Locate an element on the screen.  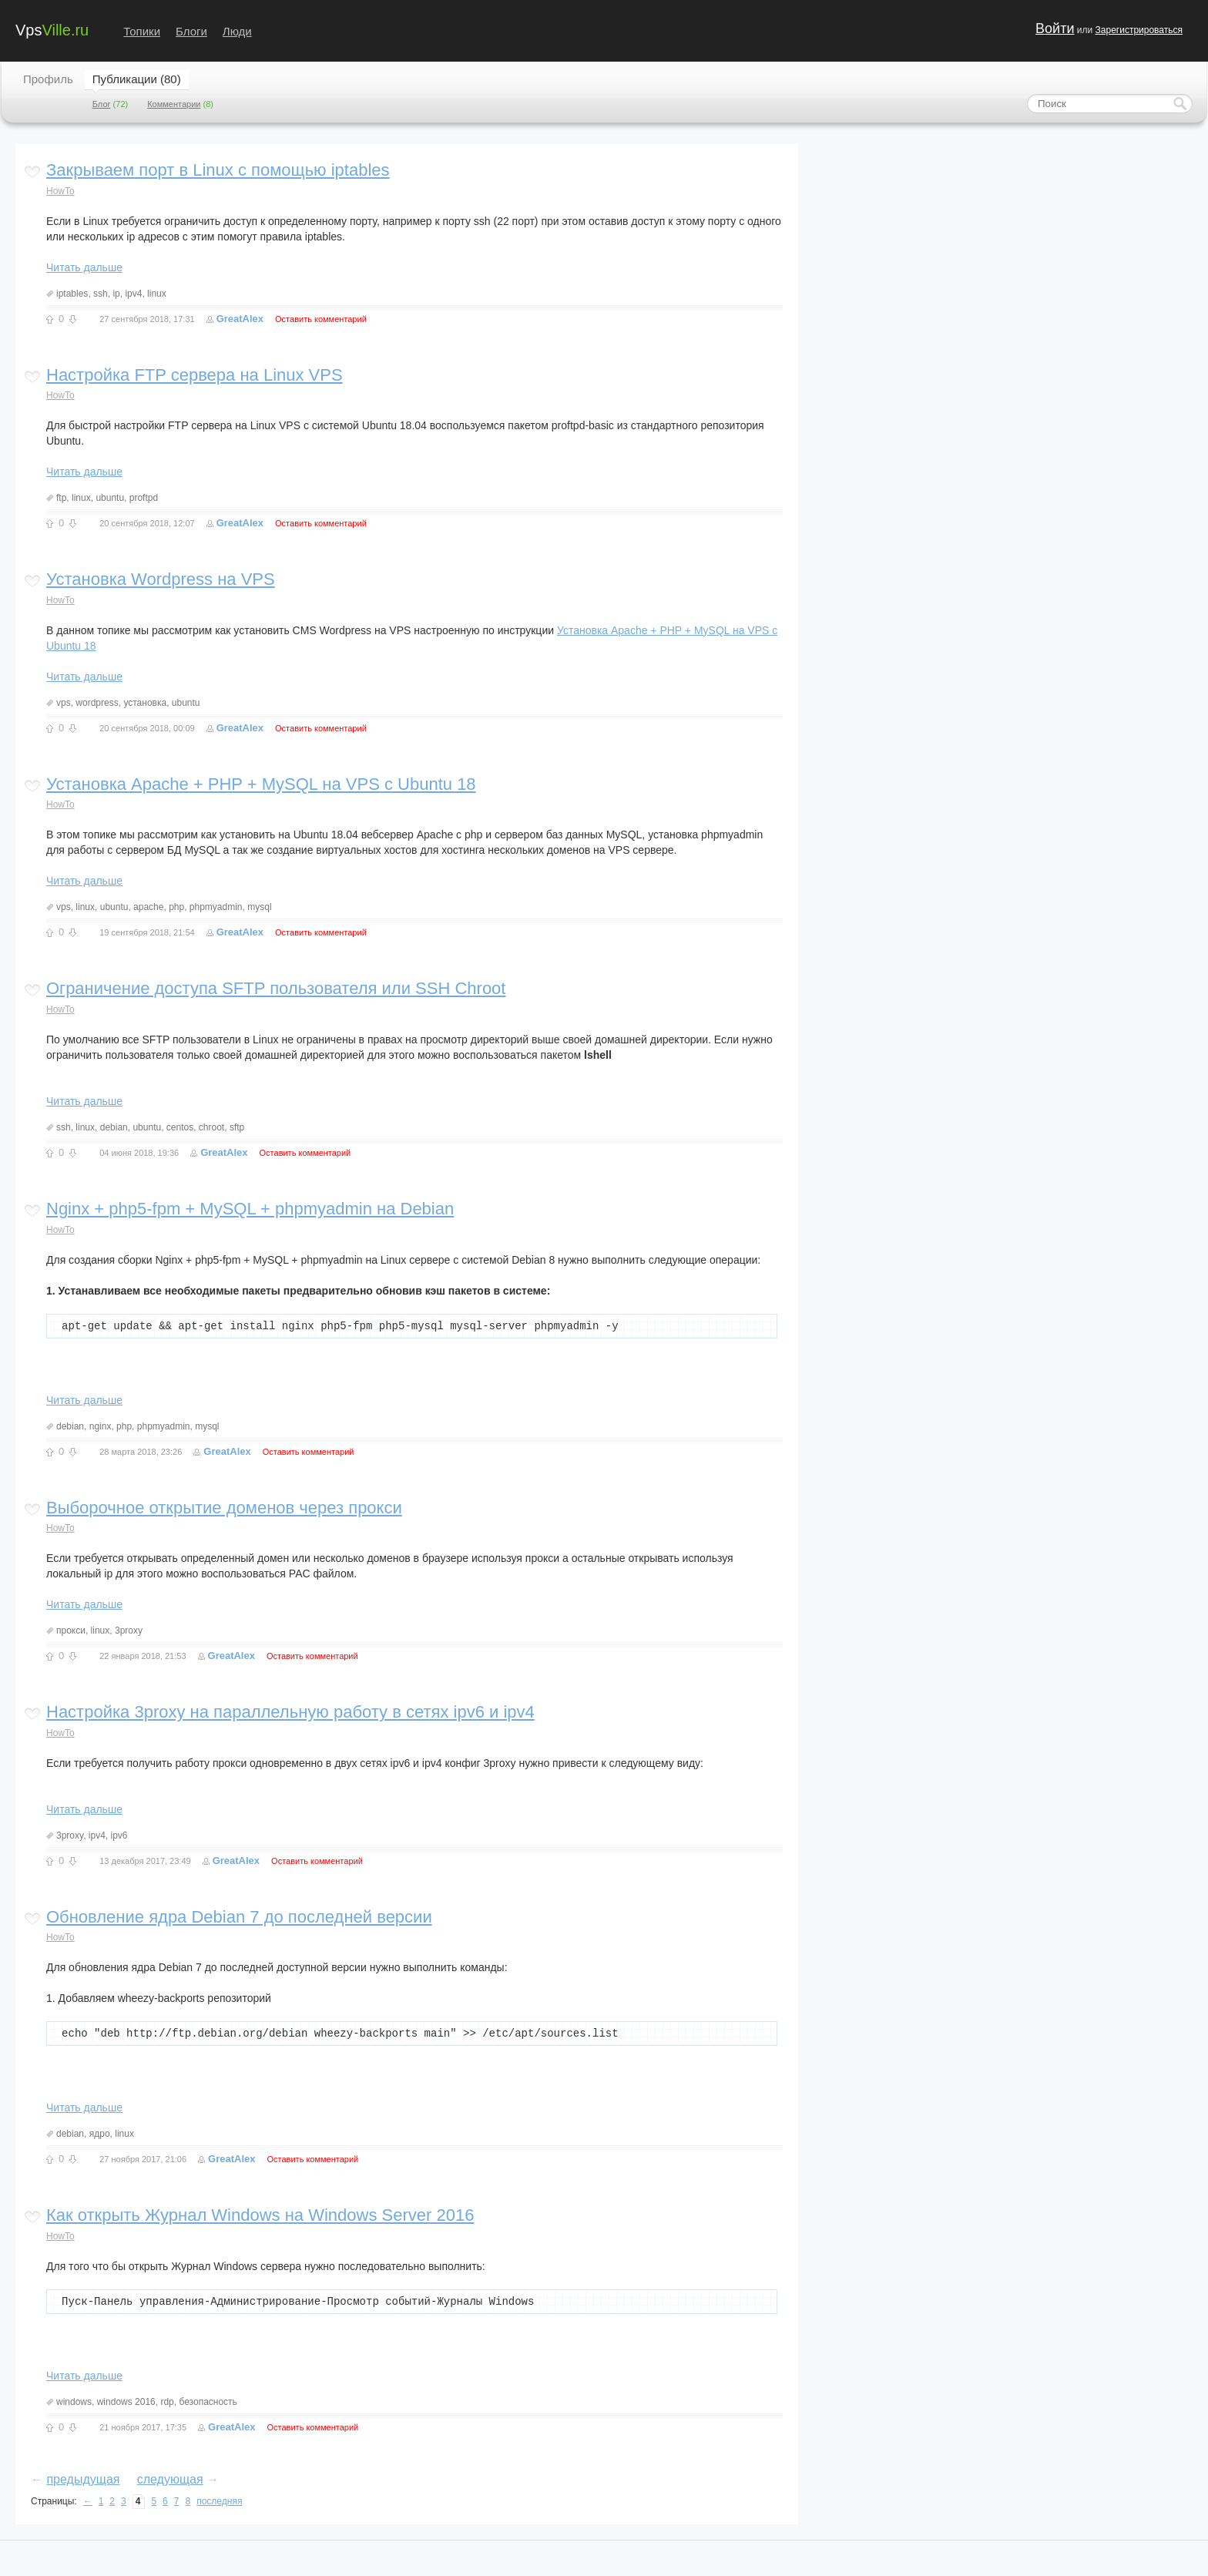
centos is located at coordinates (179, 1127).